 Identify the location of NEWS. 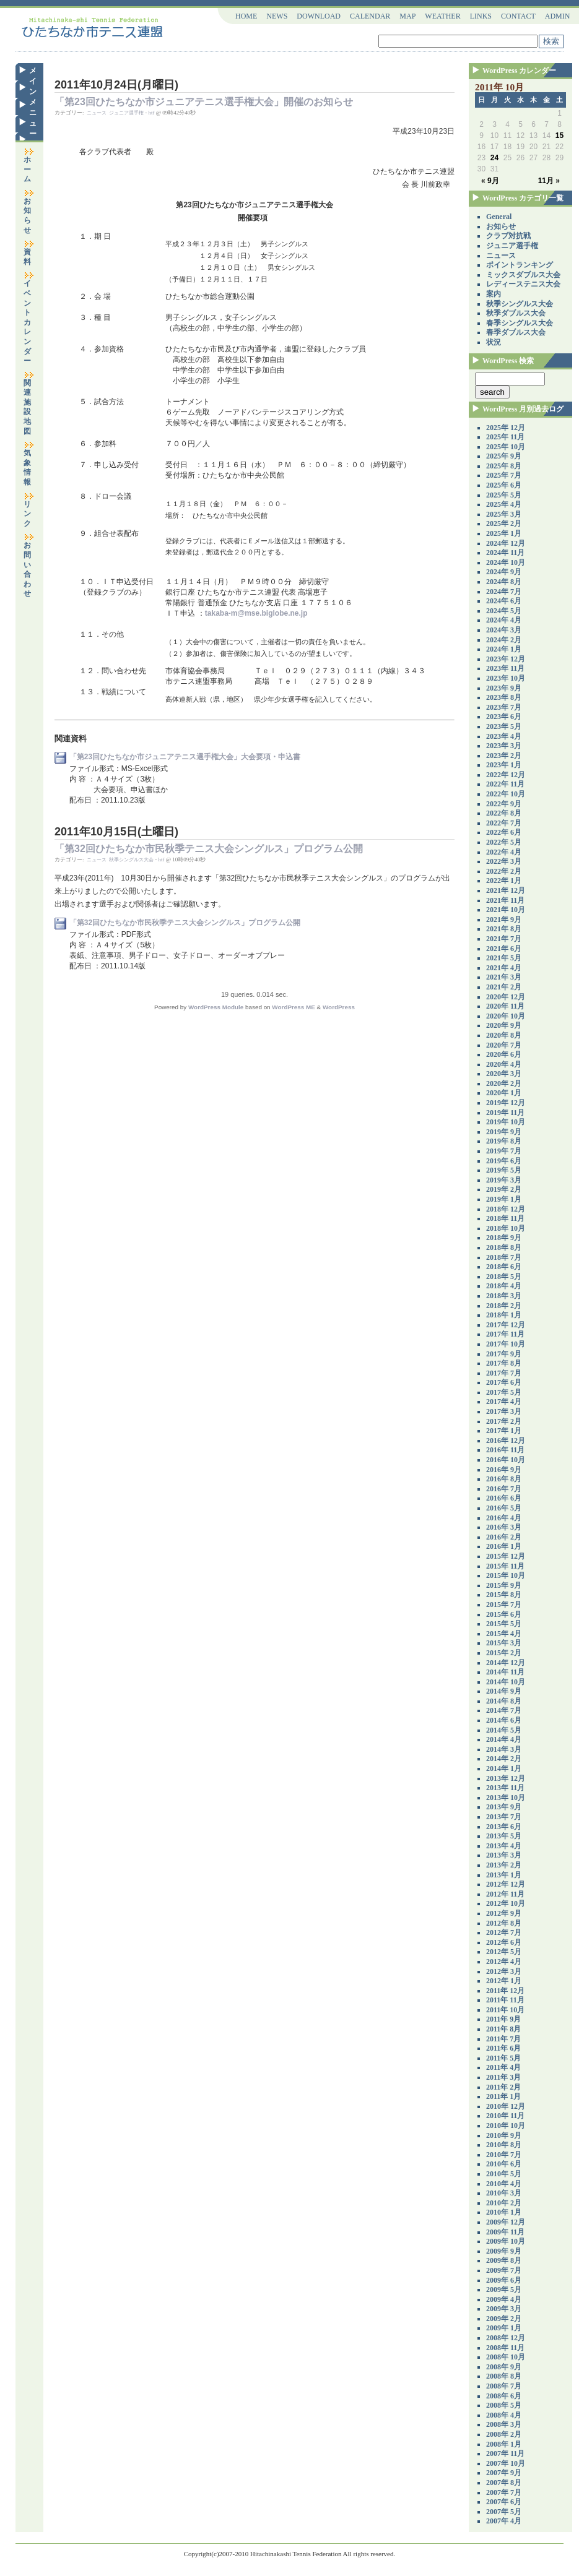
(276, 16).